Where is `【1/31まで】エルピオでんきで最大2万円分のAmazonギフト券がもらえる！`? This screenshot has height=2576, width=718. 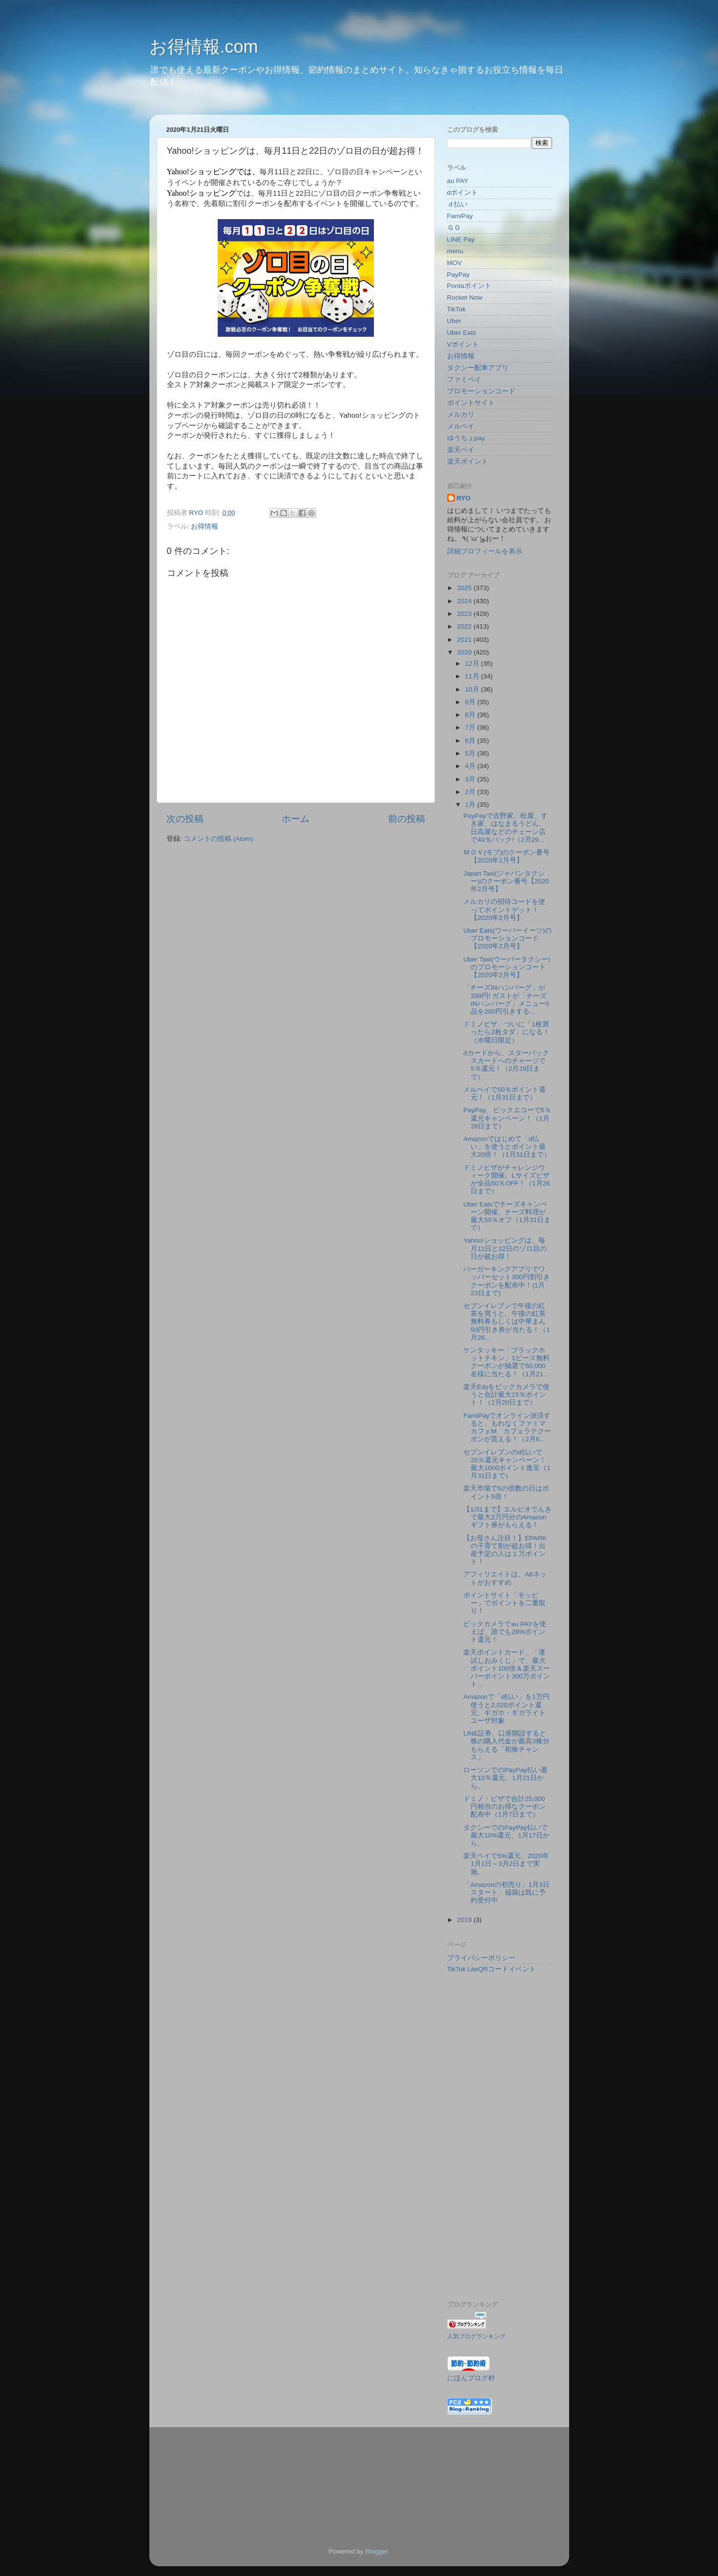
【1/31まで】エルピオでんきで最大2万円分のAmazonギフト券がもらえる！ is located at coordinates (507, 1517).